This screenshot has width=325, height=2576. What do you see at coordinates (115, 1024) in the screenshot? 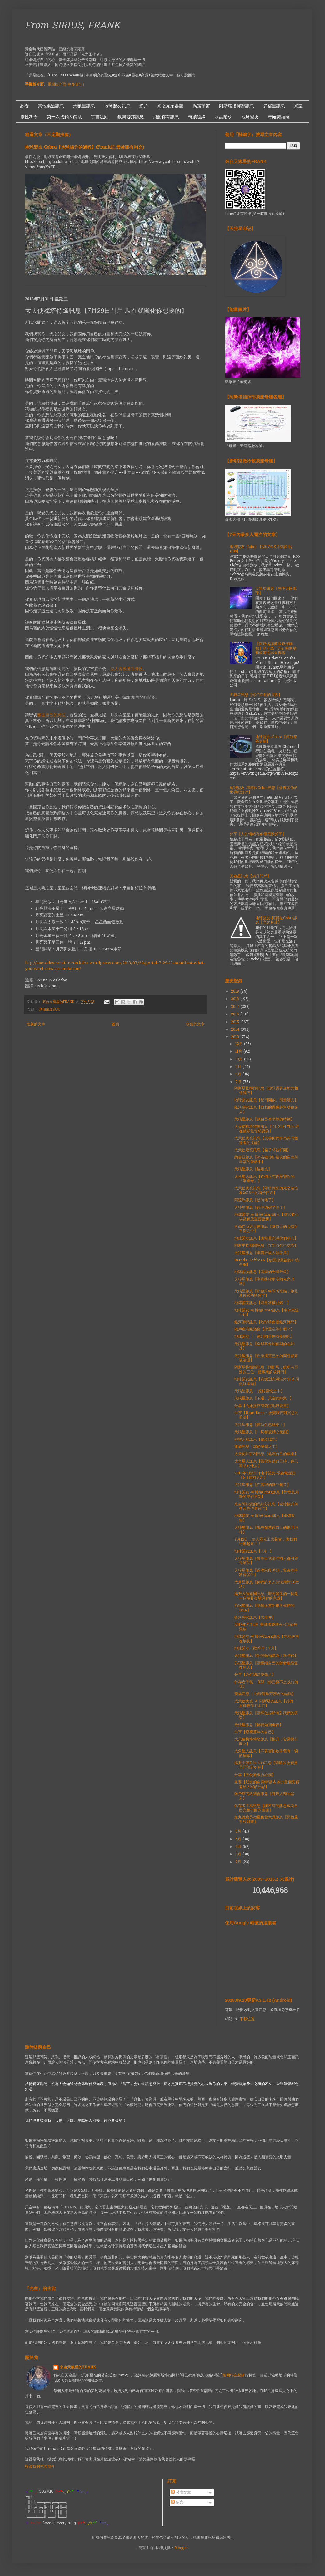
I see `首頁` at bounding box center [115, 1024].